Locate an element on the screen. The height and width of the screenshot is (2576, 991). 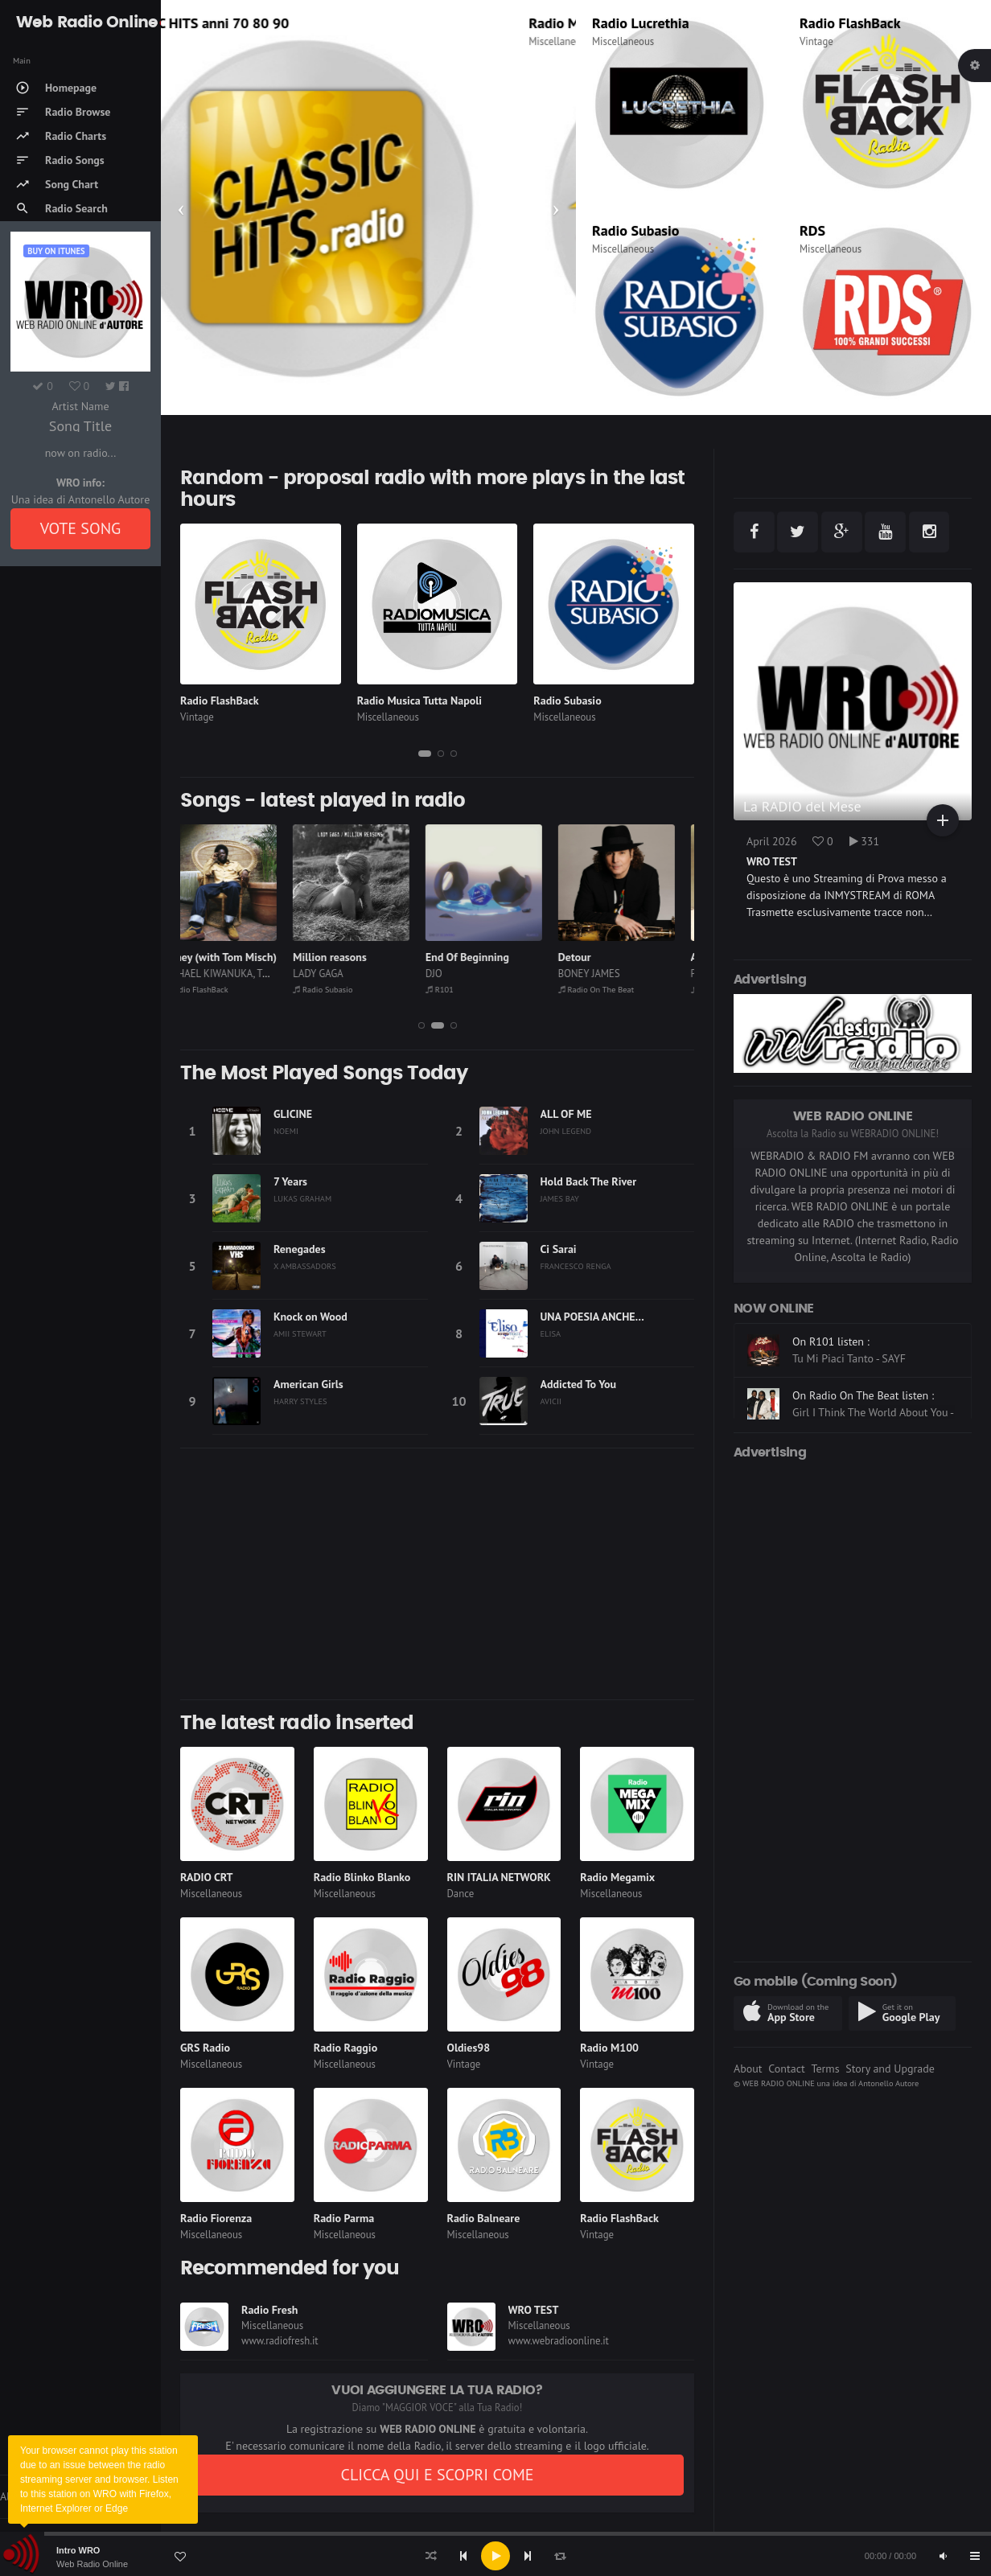
Radio M100 is located at coordinates (609, 2047).